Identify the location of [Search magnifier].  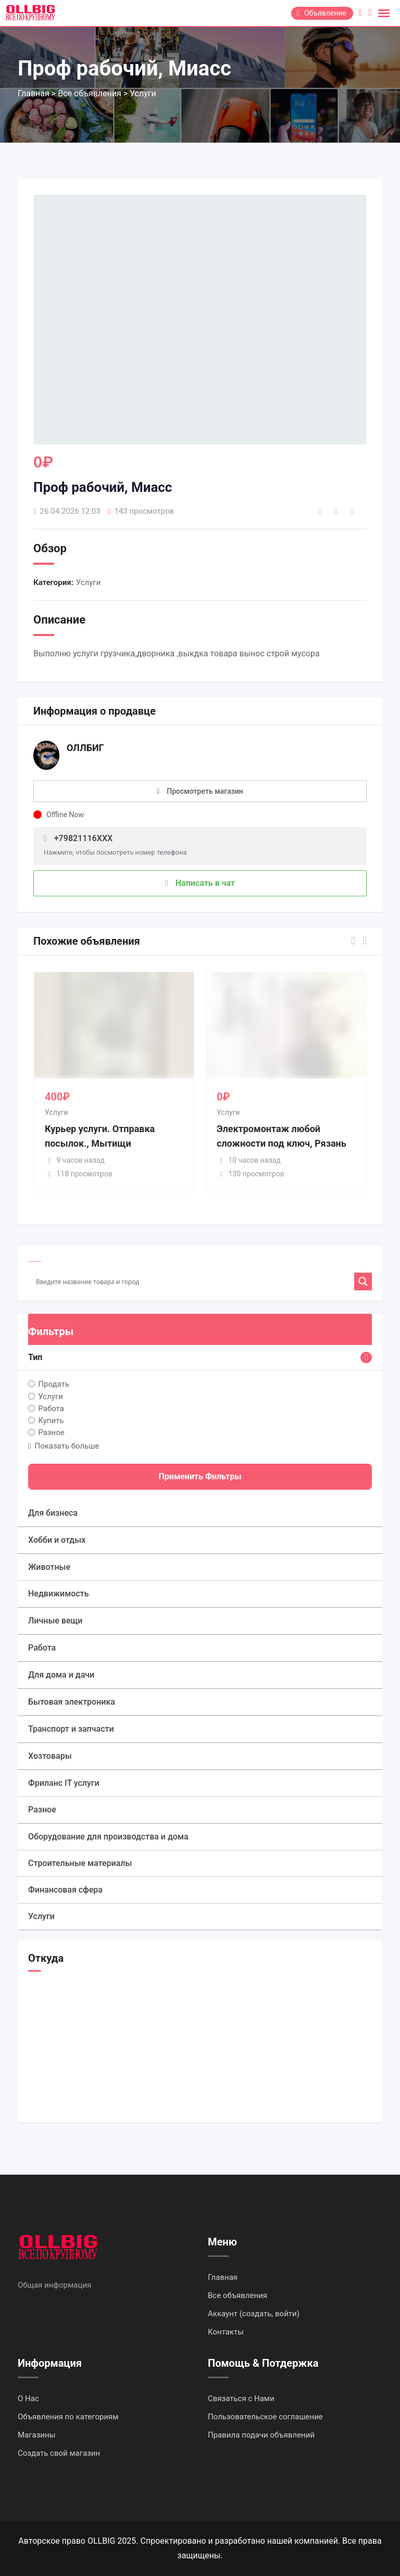
(363, 1281).